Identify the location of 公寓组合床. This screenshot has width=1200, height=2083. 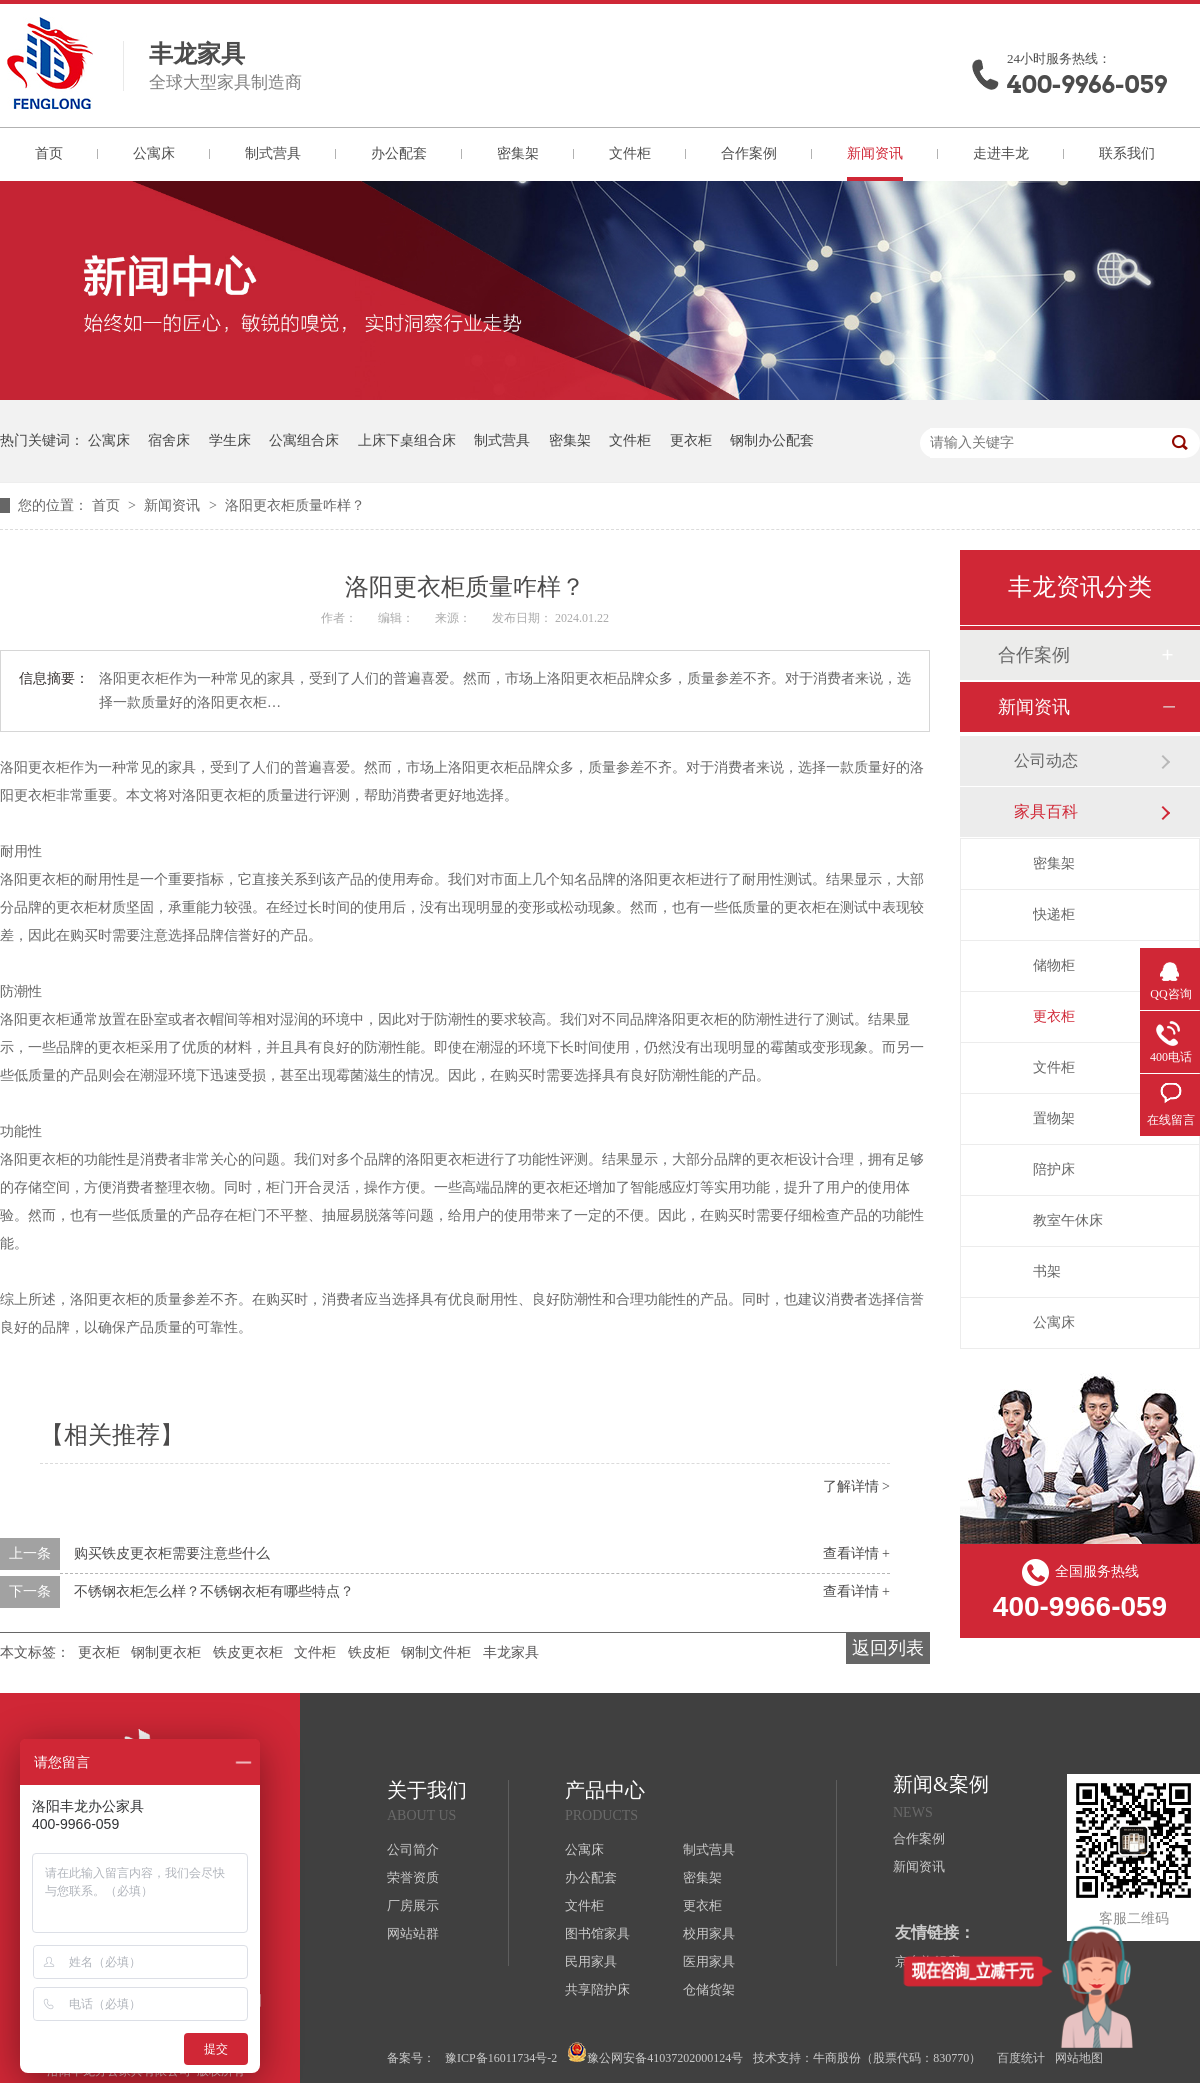
(304, 440).